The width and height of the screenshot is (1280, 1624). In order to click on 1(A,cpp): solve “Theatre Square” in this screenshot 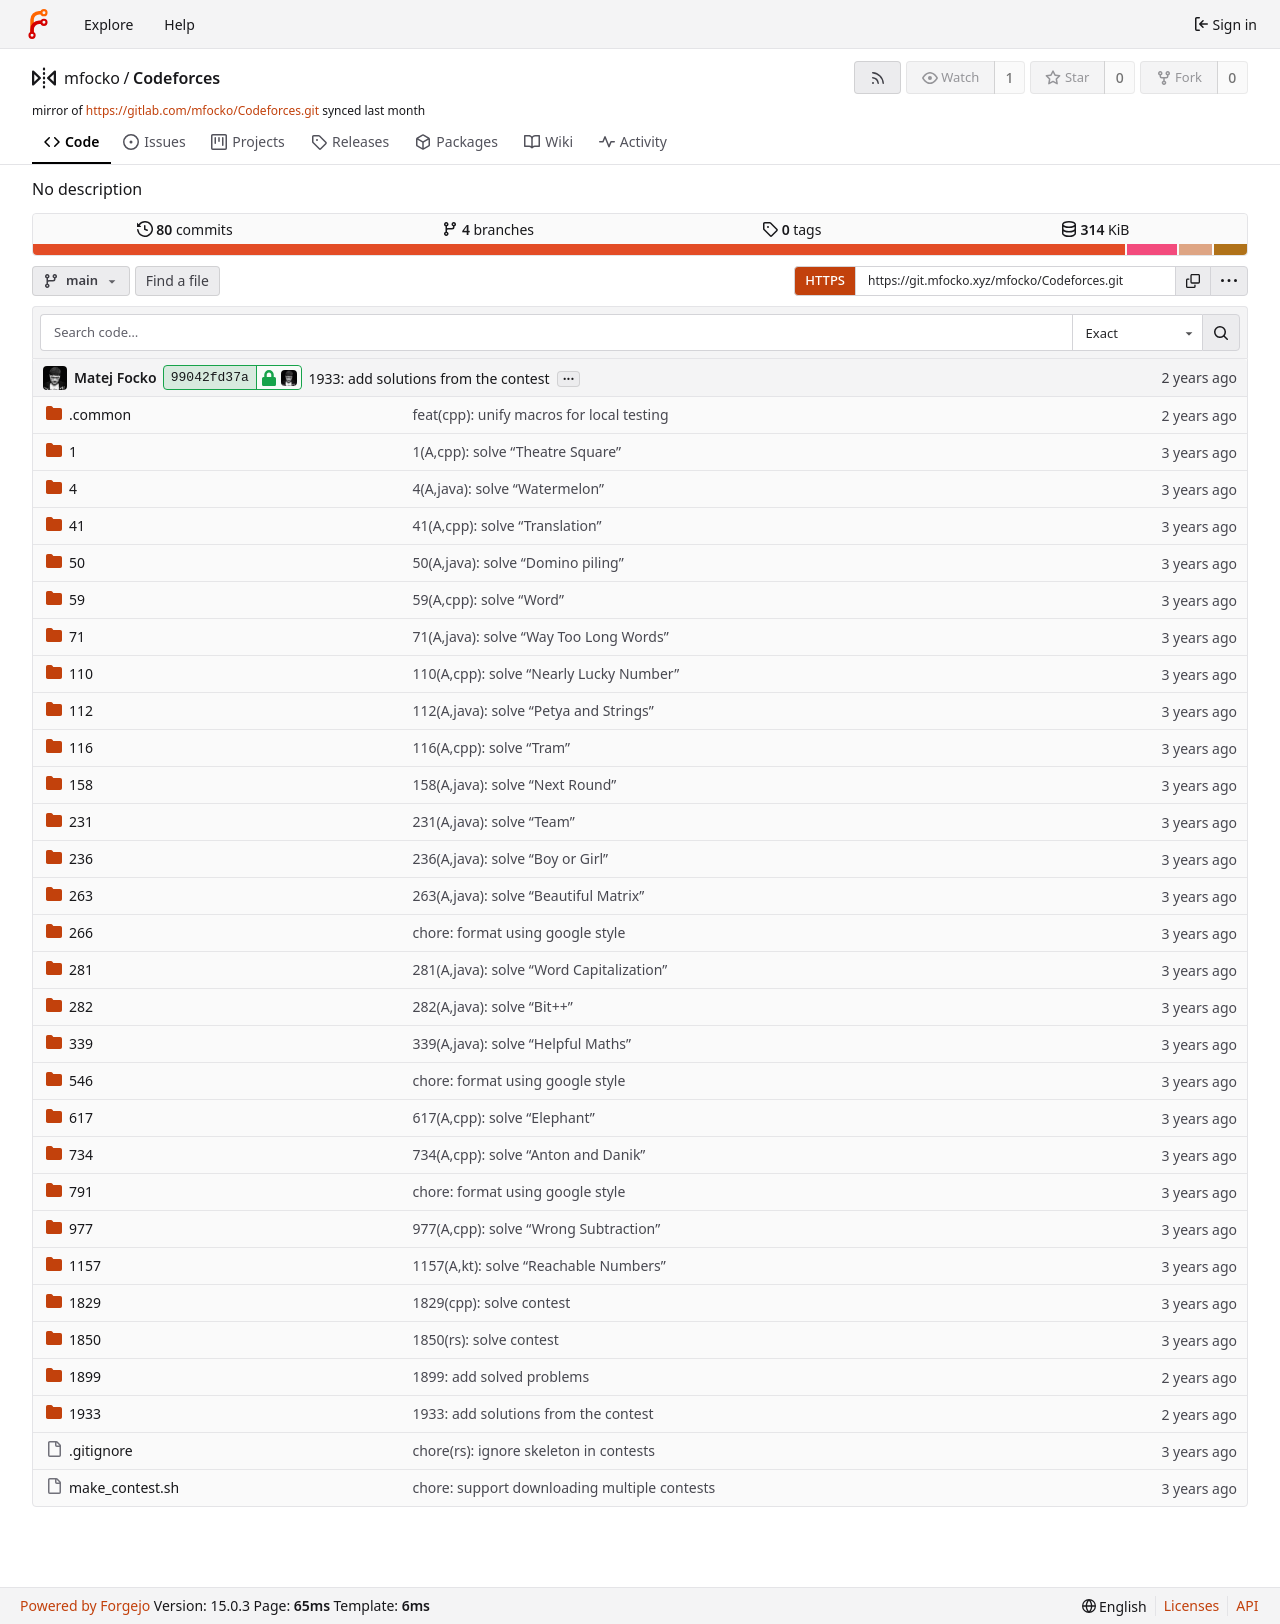, I will do `click(516, 451)`.